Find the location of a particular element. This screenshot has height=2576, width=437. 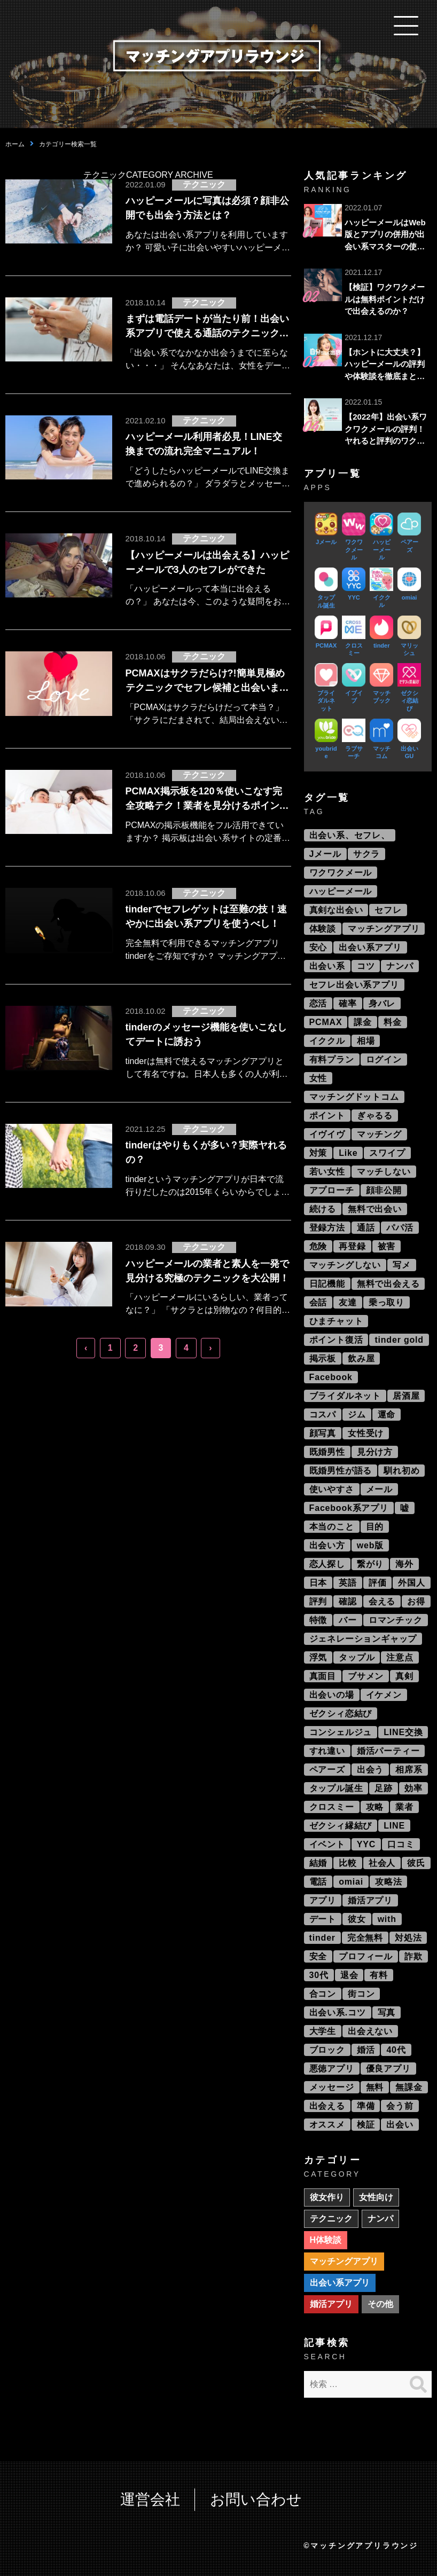

無料で出会い is located at coordinates (375, 1209).